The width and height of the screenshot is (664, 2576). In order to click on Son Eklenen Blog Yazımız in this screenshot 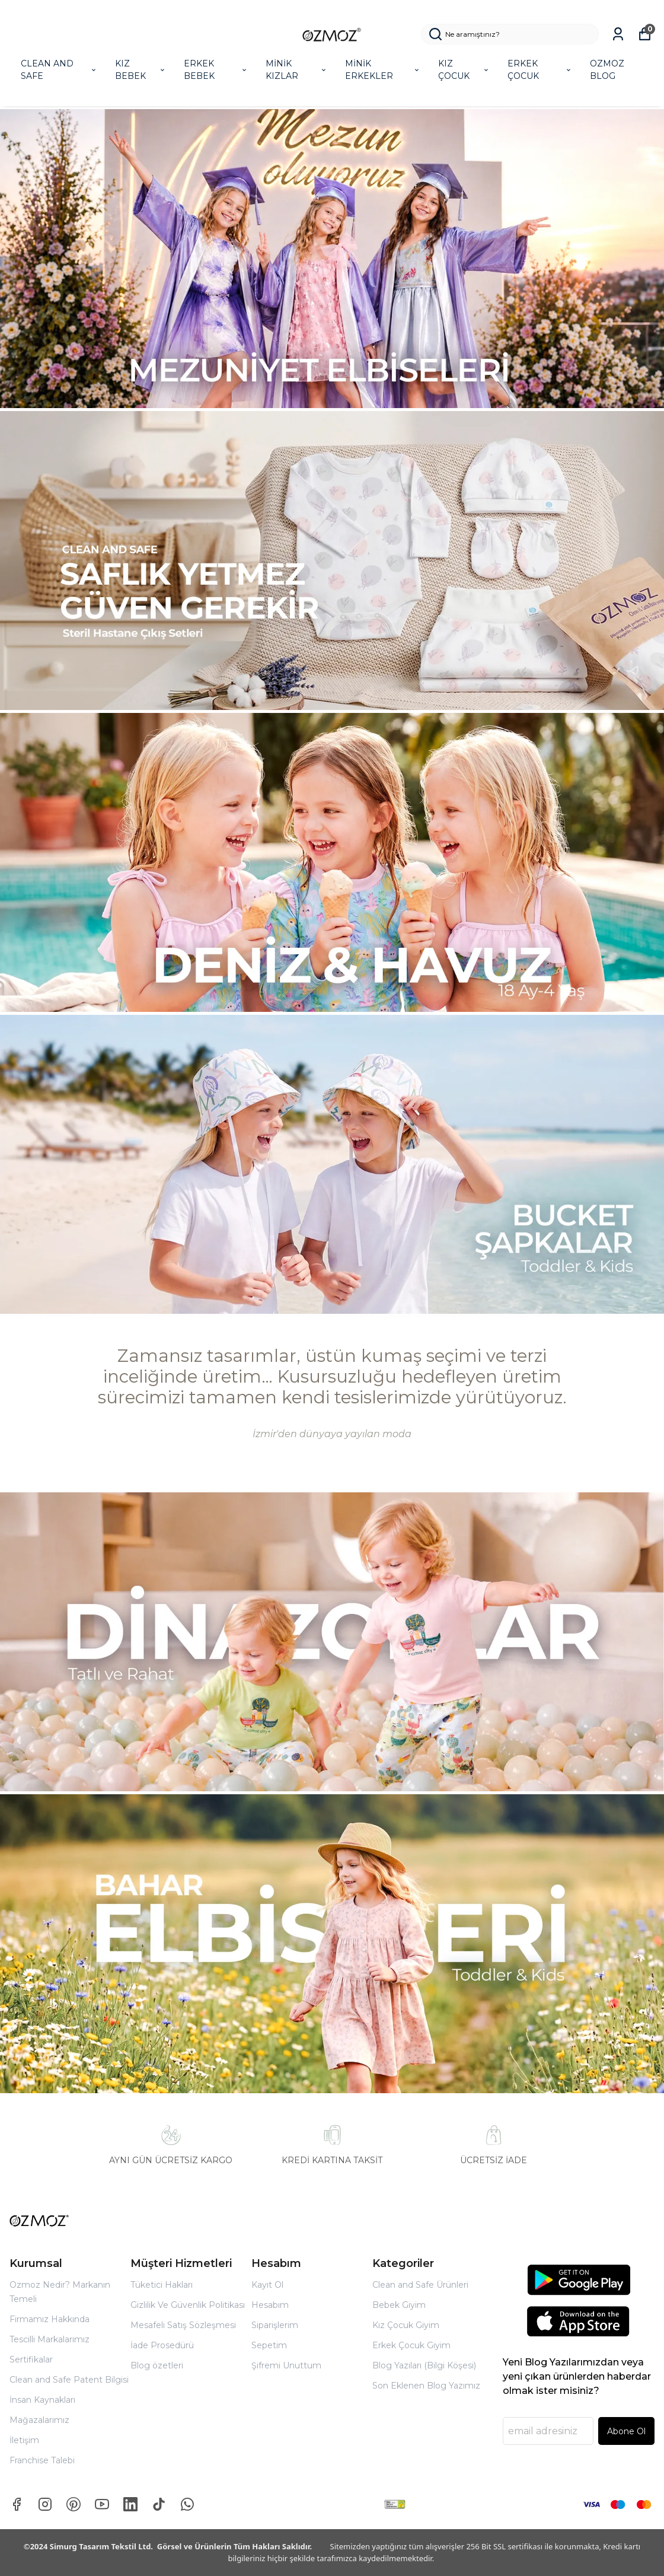, I will do `click(426, 2385)`.